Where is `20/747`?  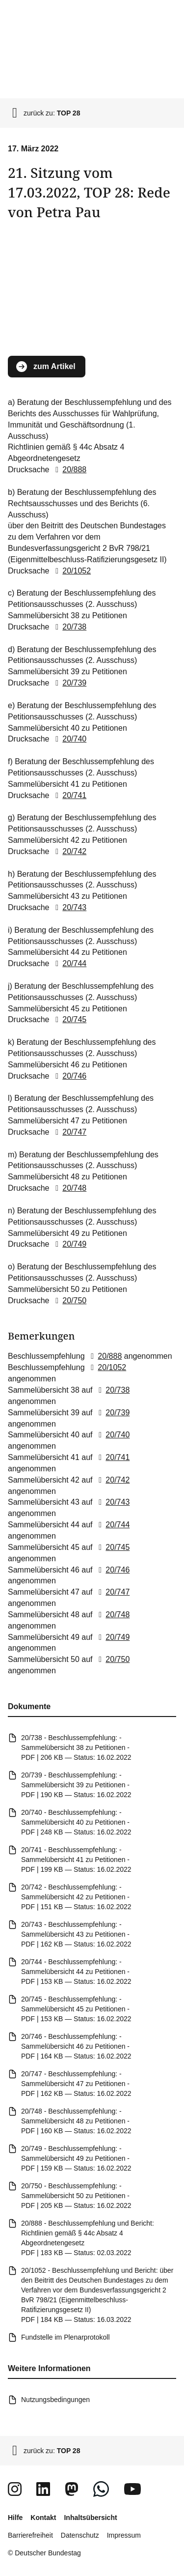 20/747 is located at coordinates (69, 1132).